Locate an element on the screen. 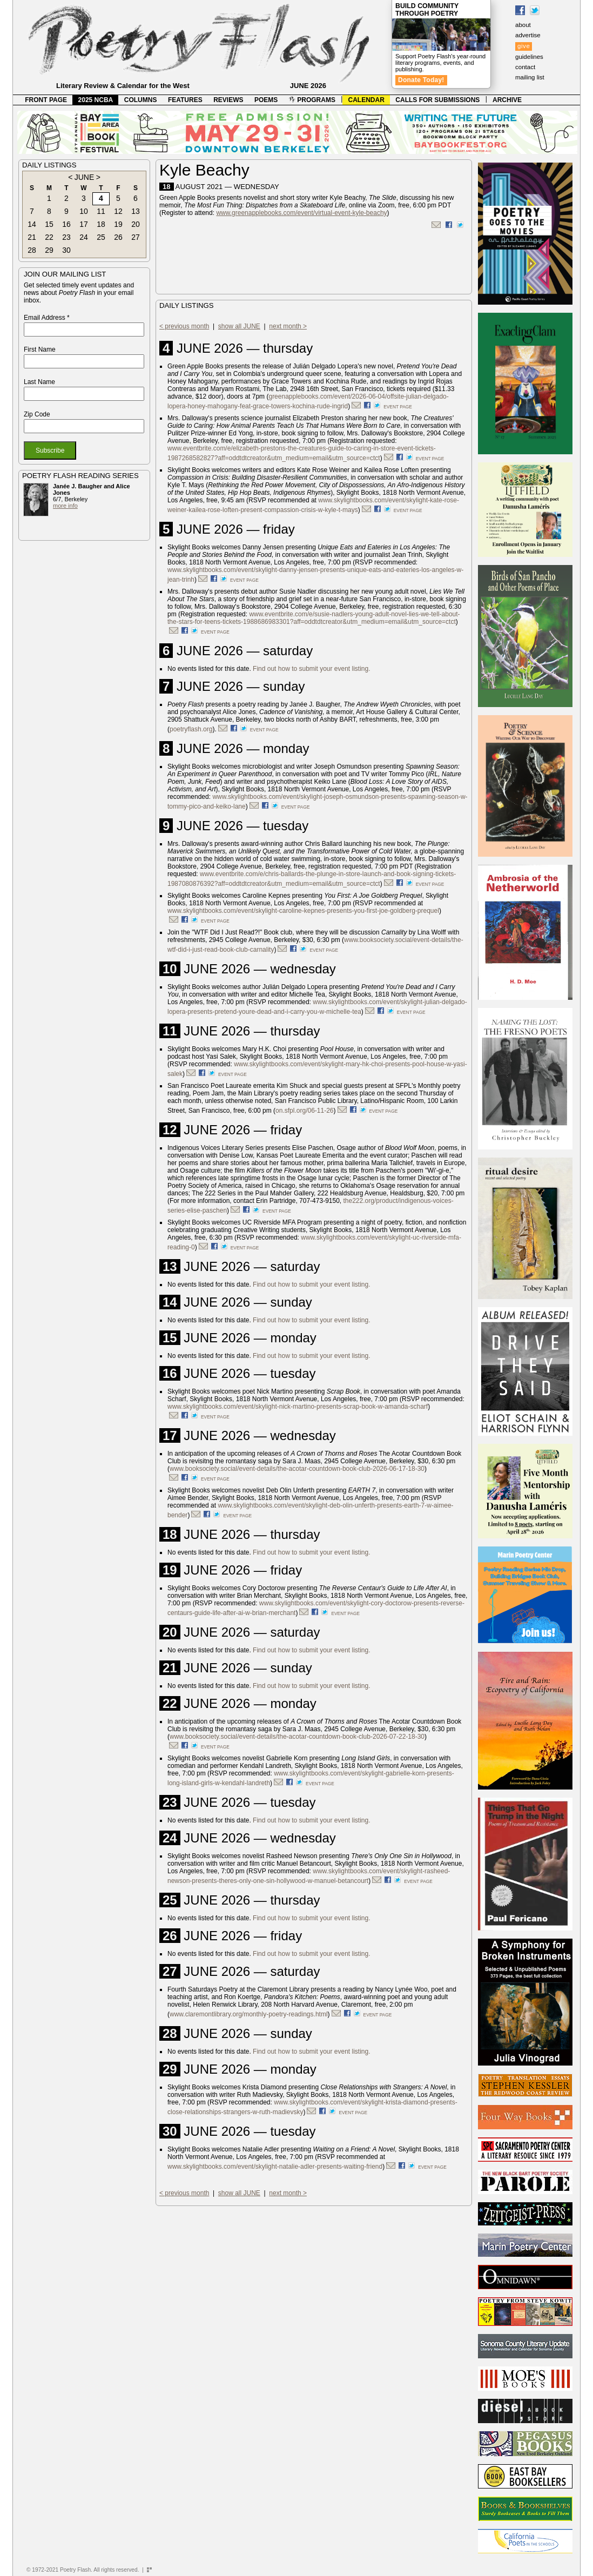 Image resolution: width=593 pixels, height=2576 pixels. CALENDAR is located at coordinates (366, 100).